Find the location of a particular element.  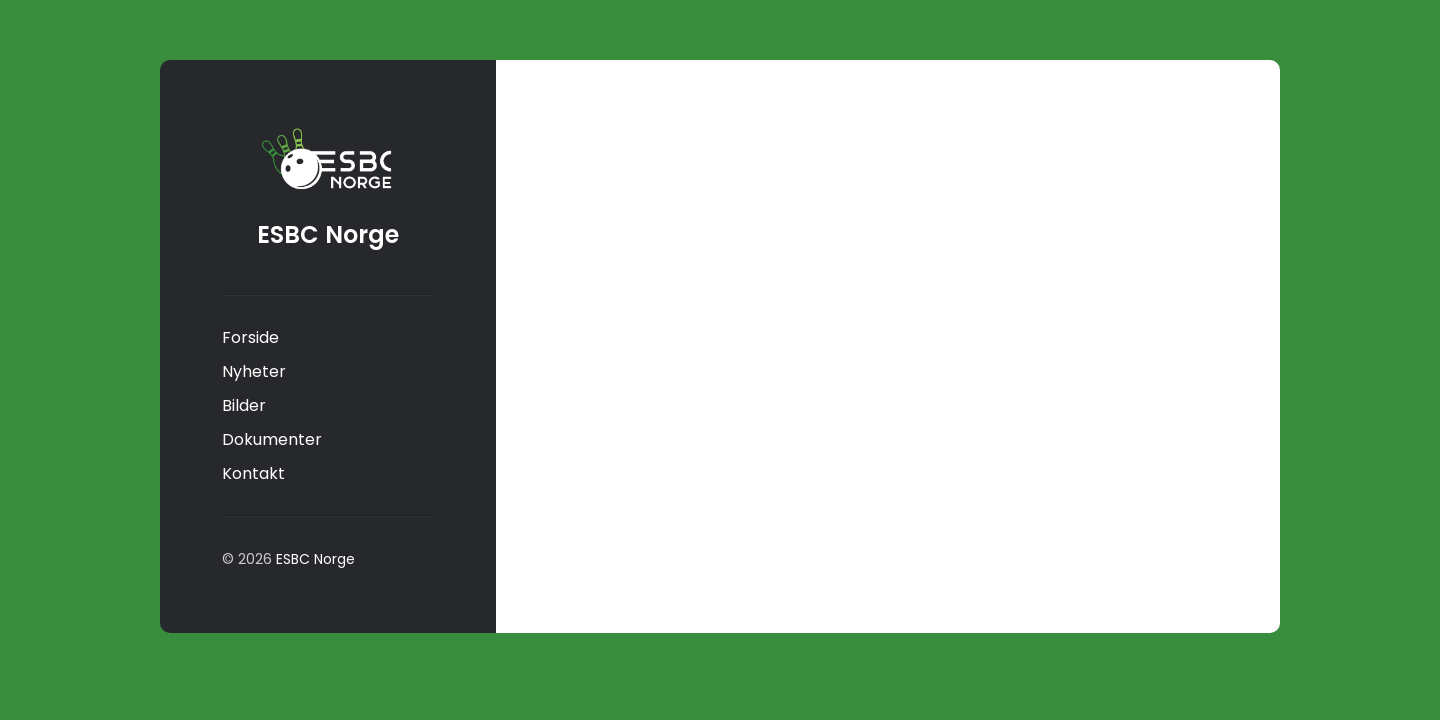

Forside is located at coordinates (250, 337).